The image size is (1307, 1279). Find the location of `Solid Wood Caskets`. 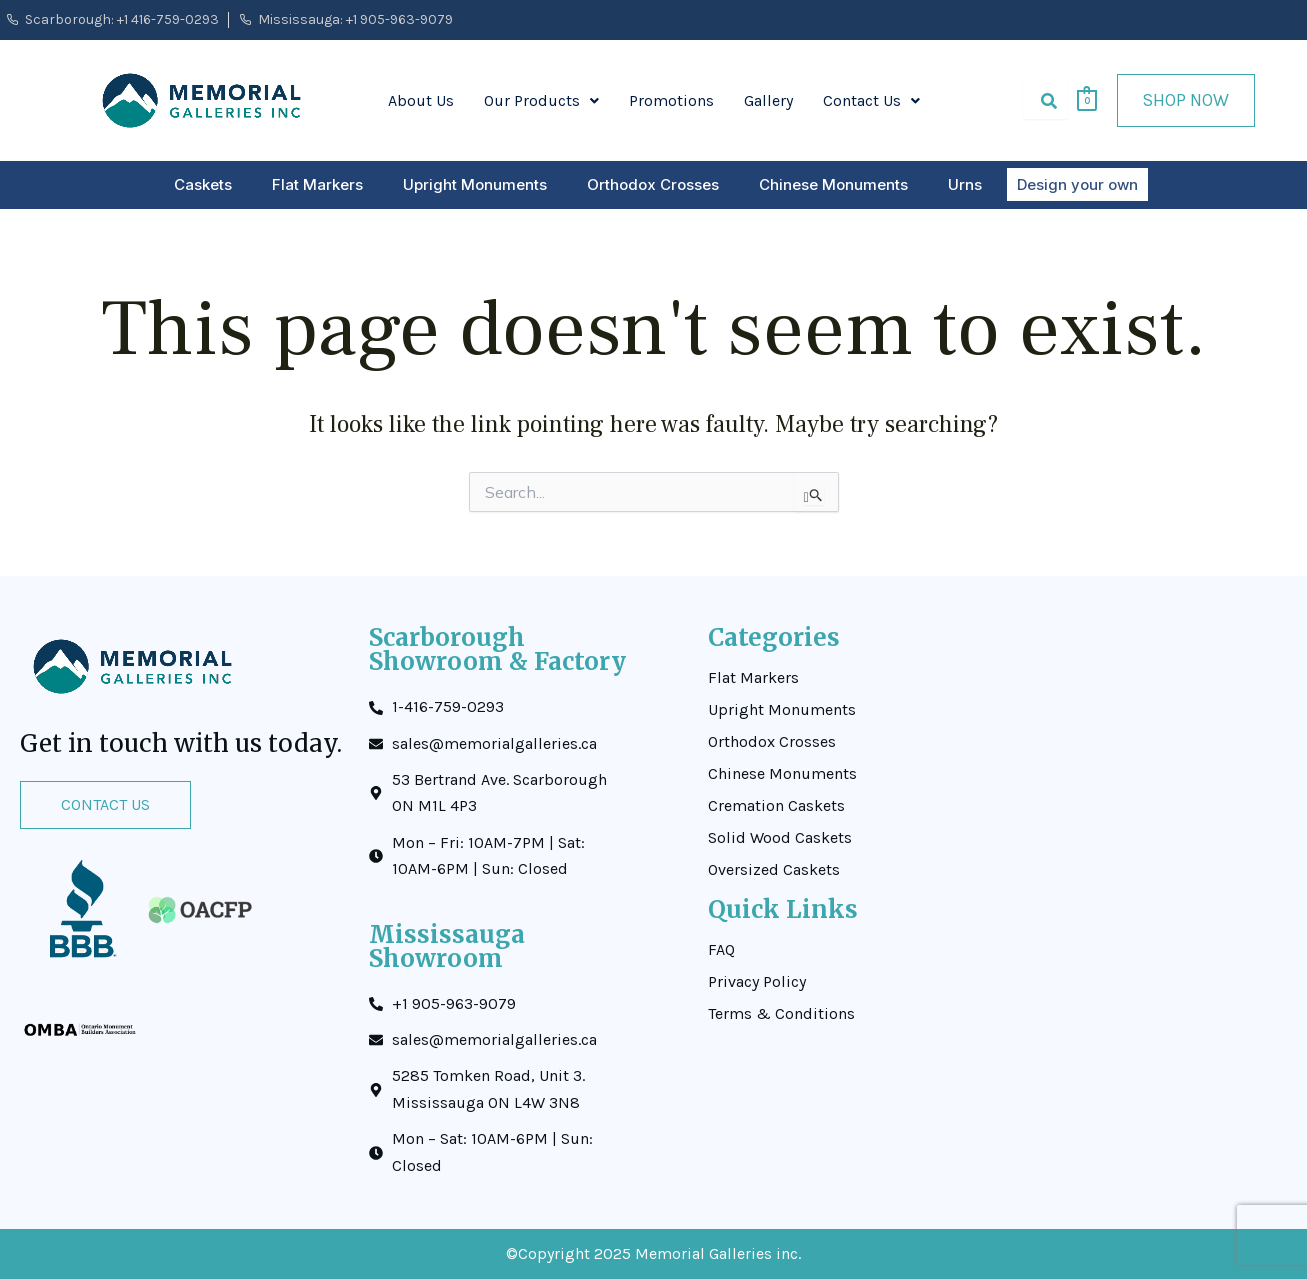

Solid Wood Caskets is located at coordinates (780, 838).